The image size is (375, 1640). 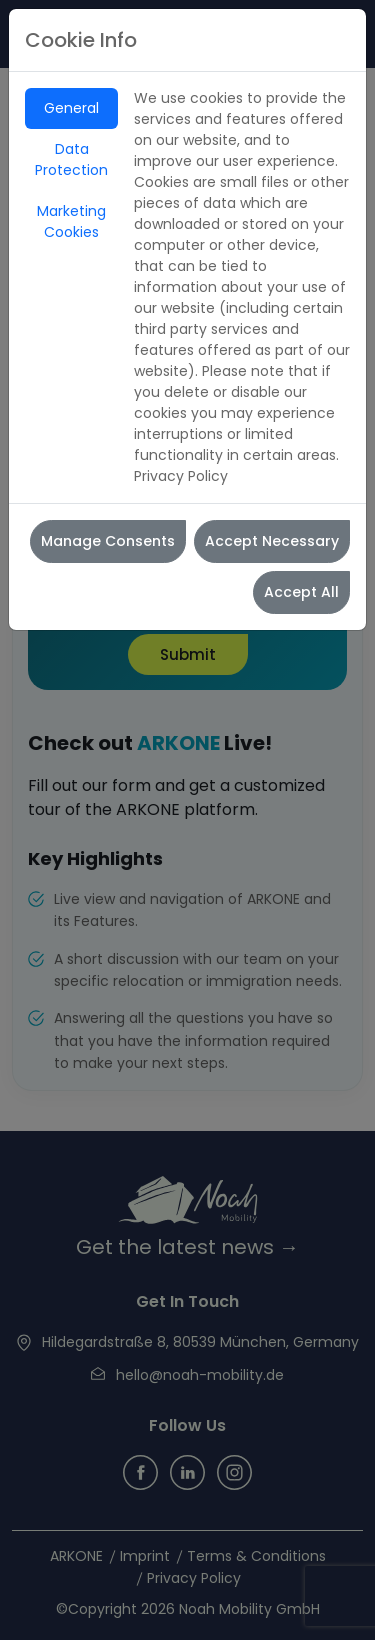 What do you see at coordinates (71, 159) in the screenshot?
I see `Data Protection [tab]` at bounding box center [71, 159].